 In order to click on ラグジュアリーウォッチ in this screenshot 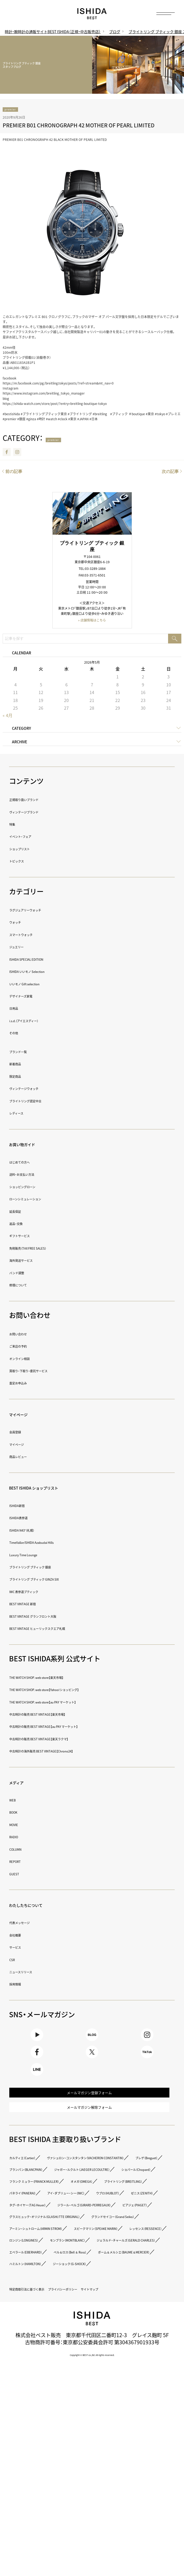, I will do `click(39, 911)`.